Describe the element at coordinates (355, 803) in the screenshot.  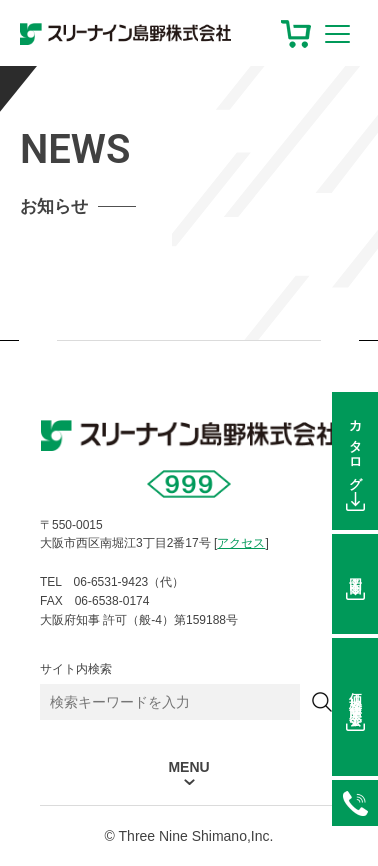
I see `06-6531-9423` at that location.